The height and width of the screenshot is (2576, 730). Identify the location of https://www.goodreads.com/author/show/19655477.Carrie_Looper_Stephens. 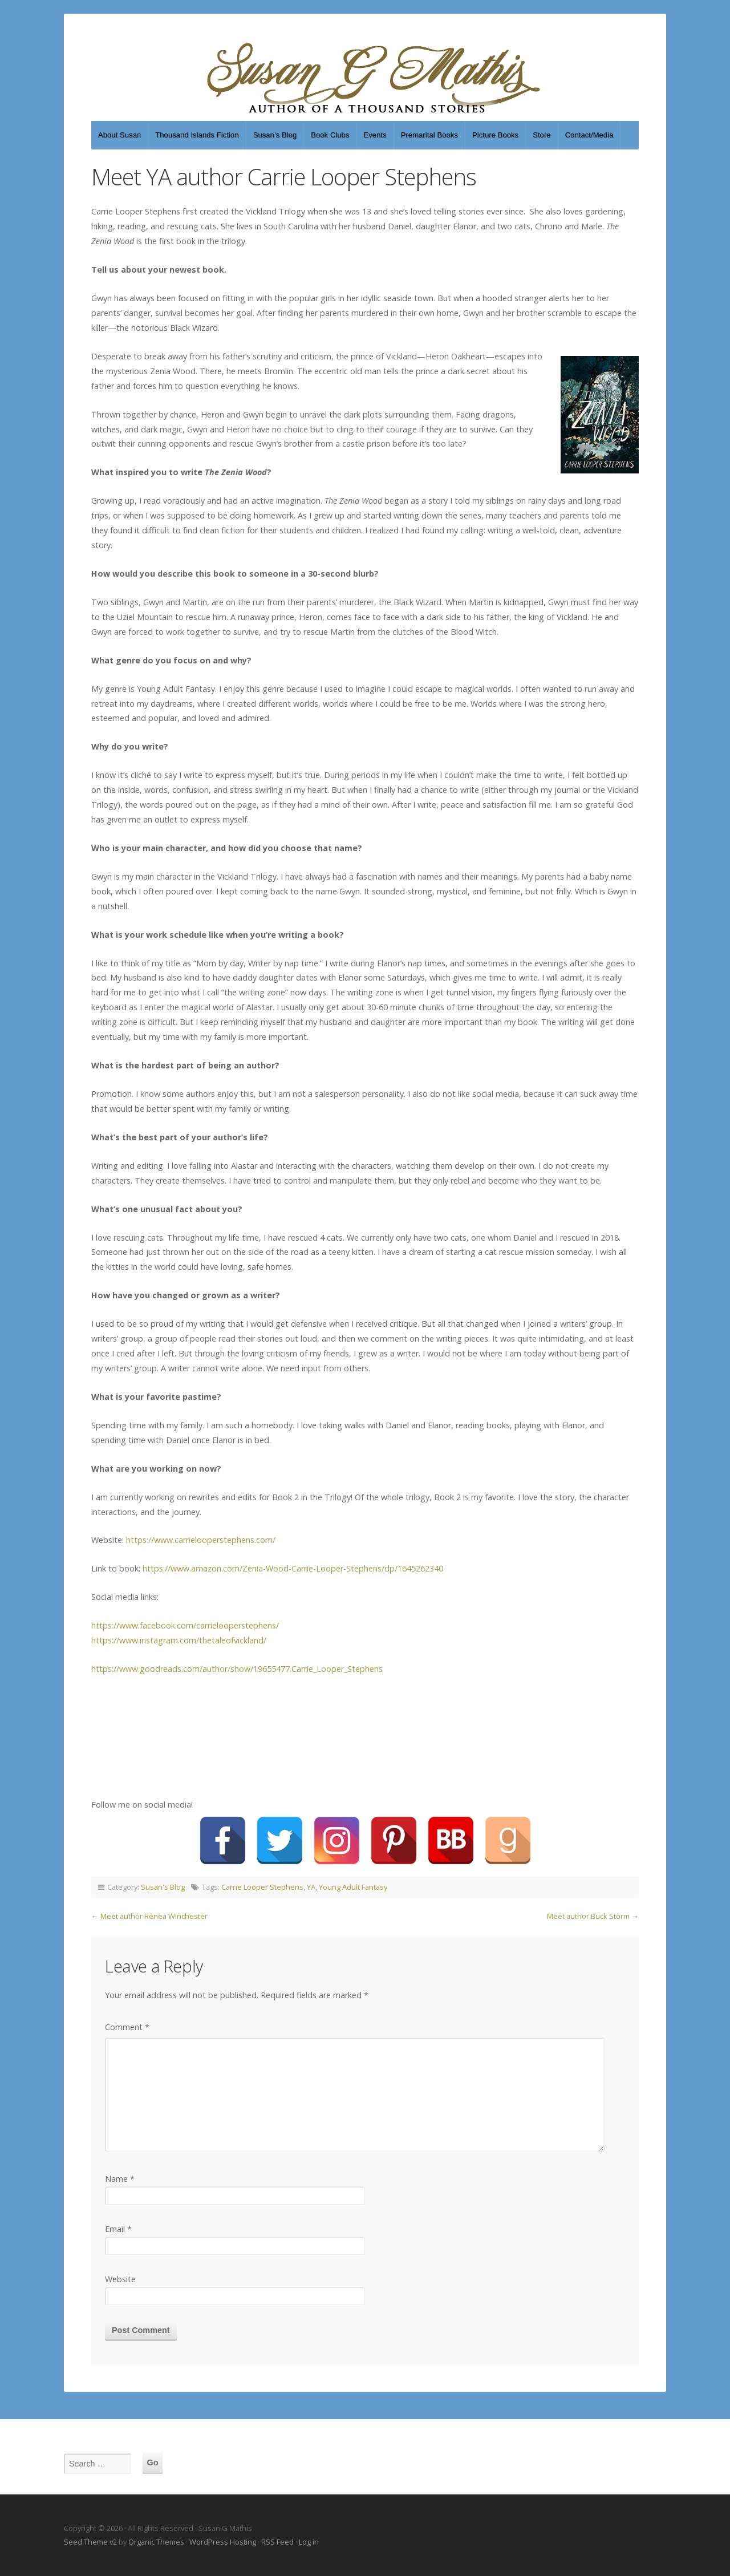
(237, 1668).